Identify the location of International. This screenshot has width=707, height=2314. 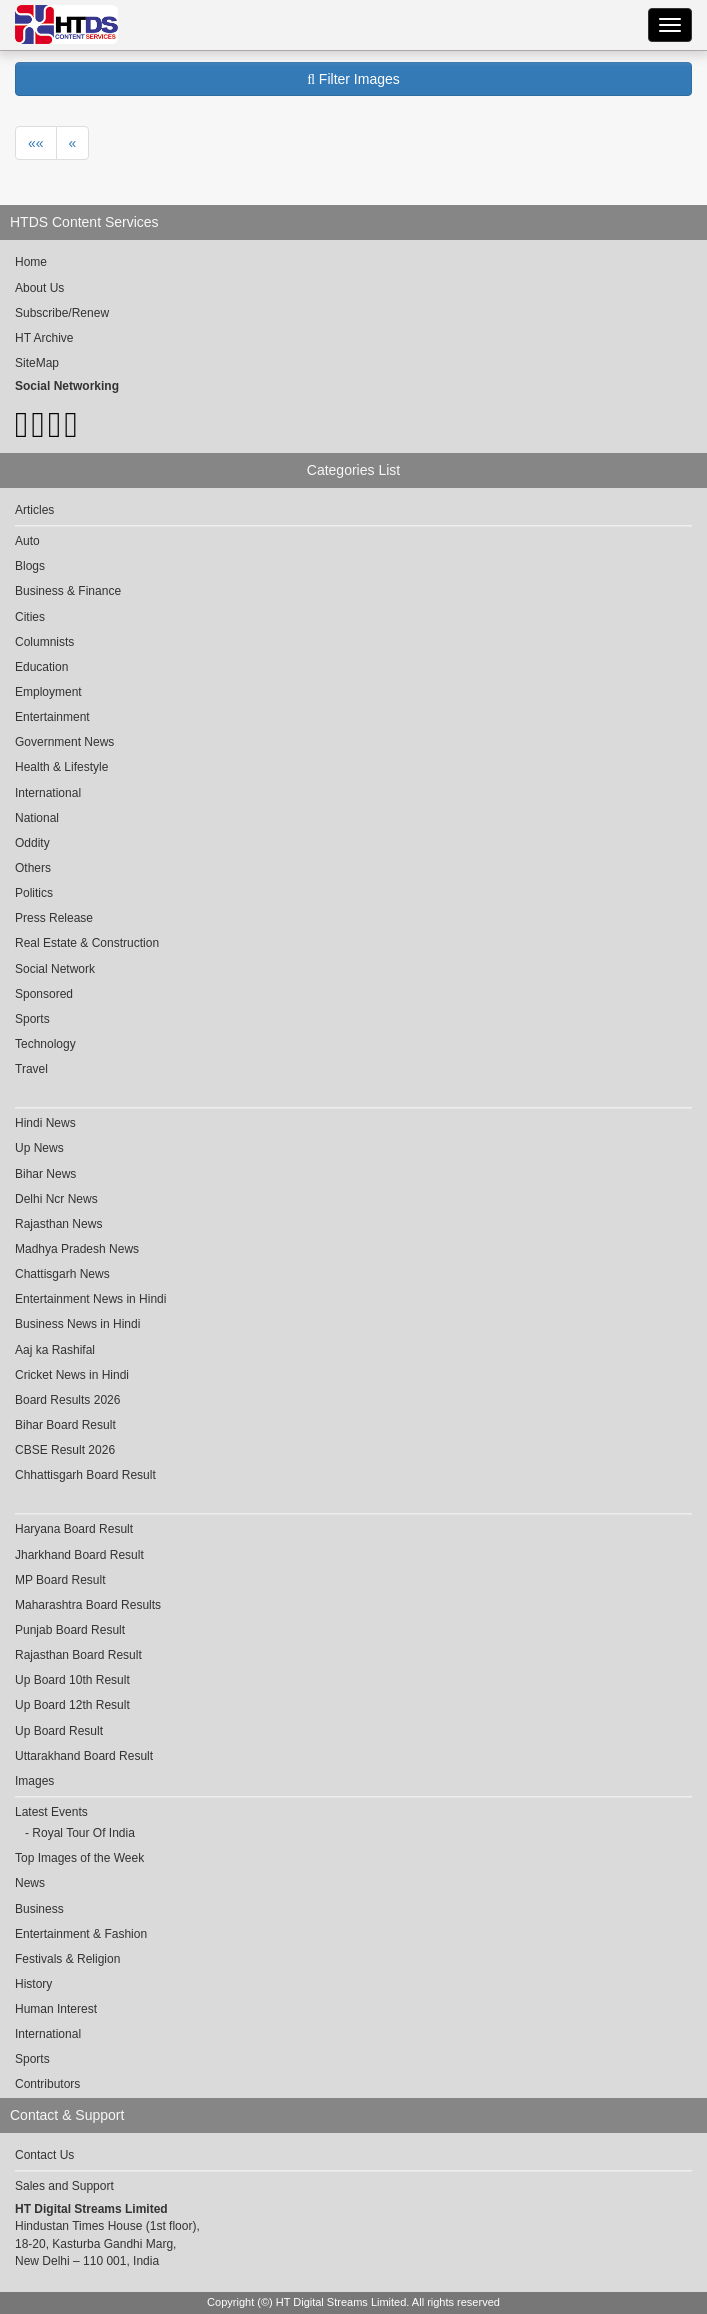
(48, 793).